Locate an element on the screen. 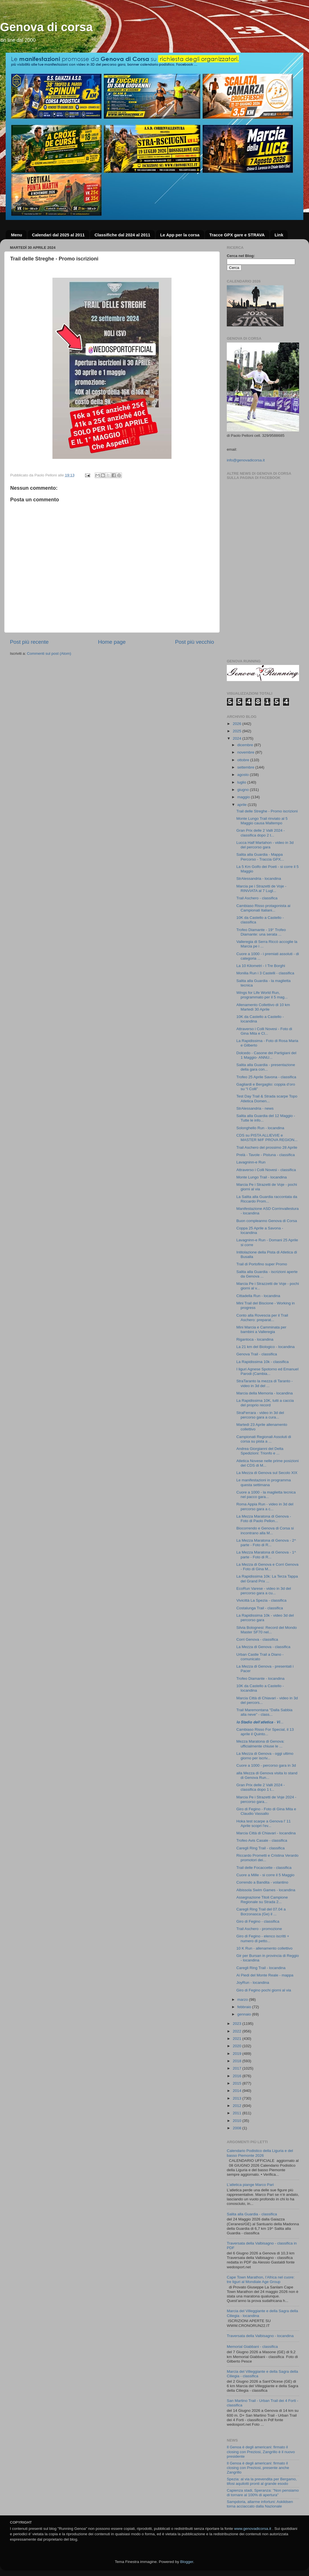  www.genovadicorsa.it is located at coordinates (252, 2528).